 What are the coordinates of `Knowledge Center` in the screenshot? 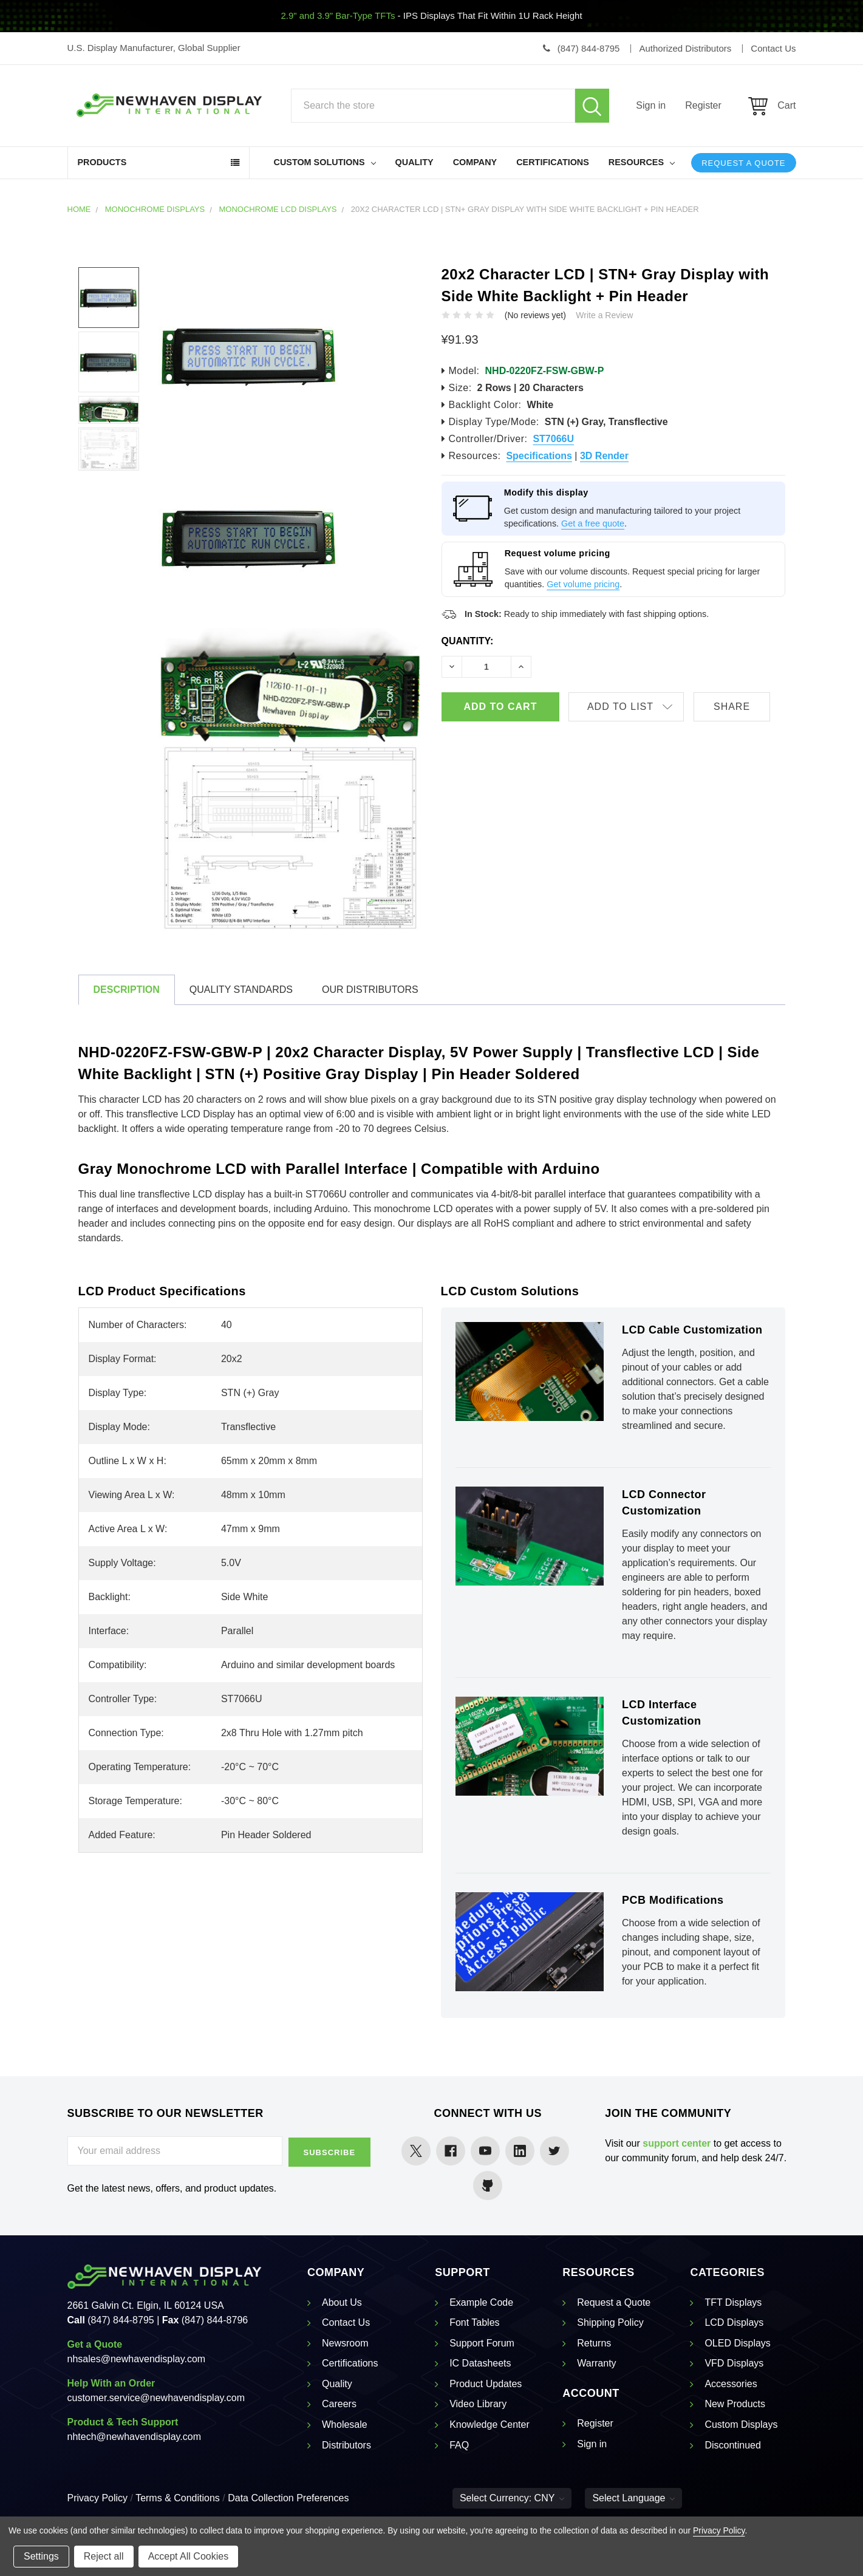 It's located at (489, 2424).